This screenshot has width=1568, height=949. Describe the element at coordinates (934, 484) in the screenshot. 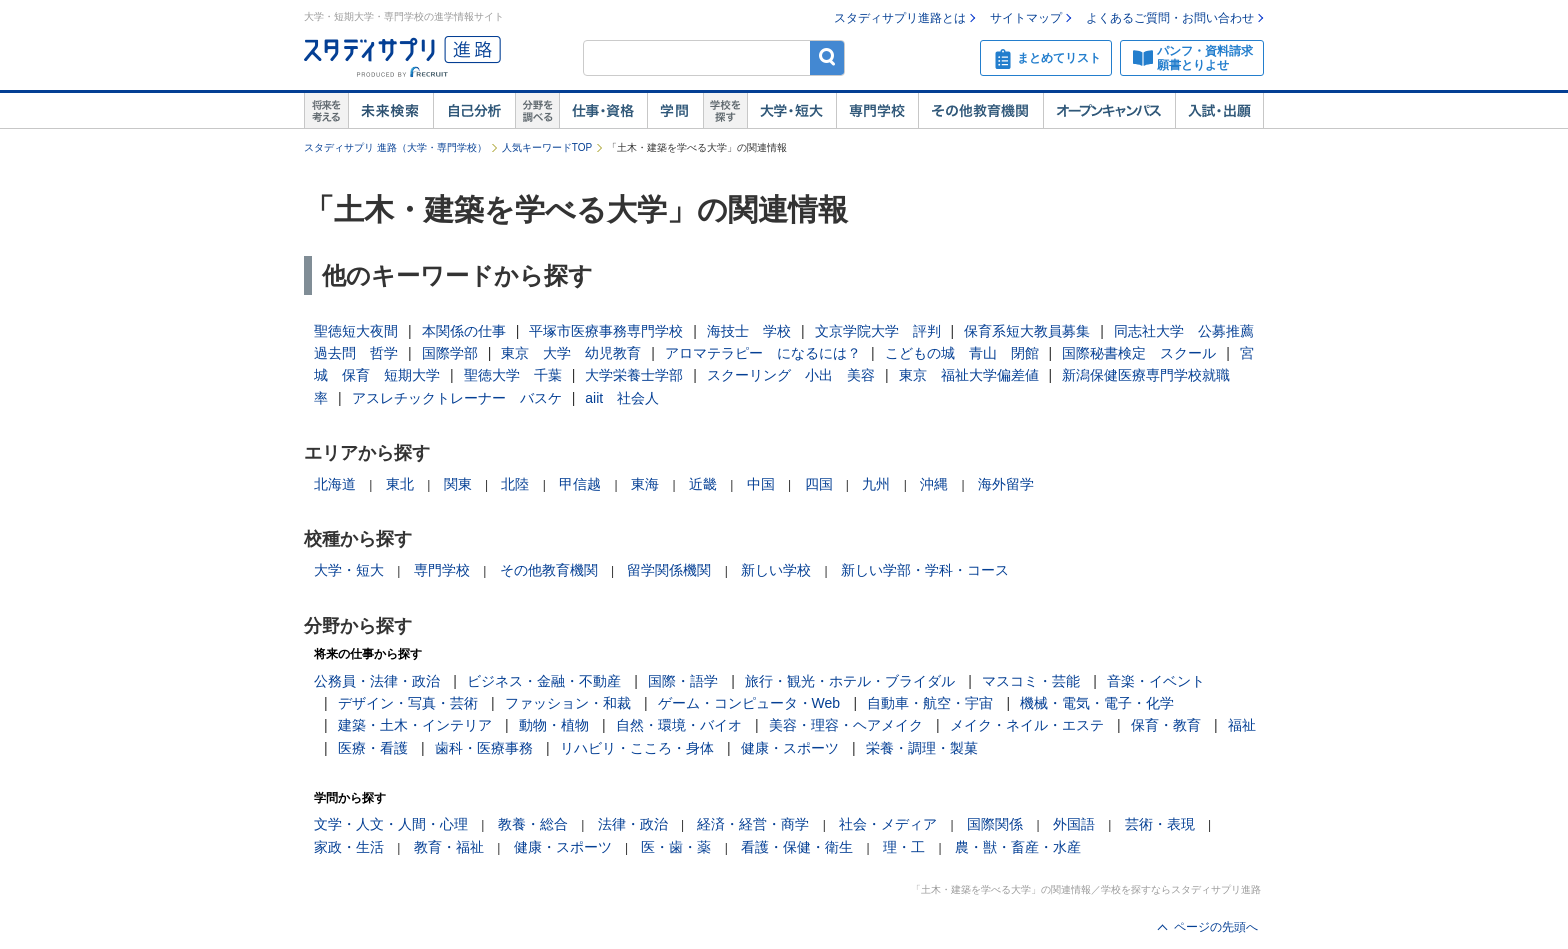

I see `沖縄` at that location.